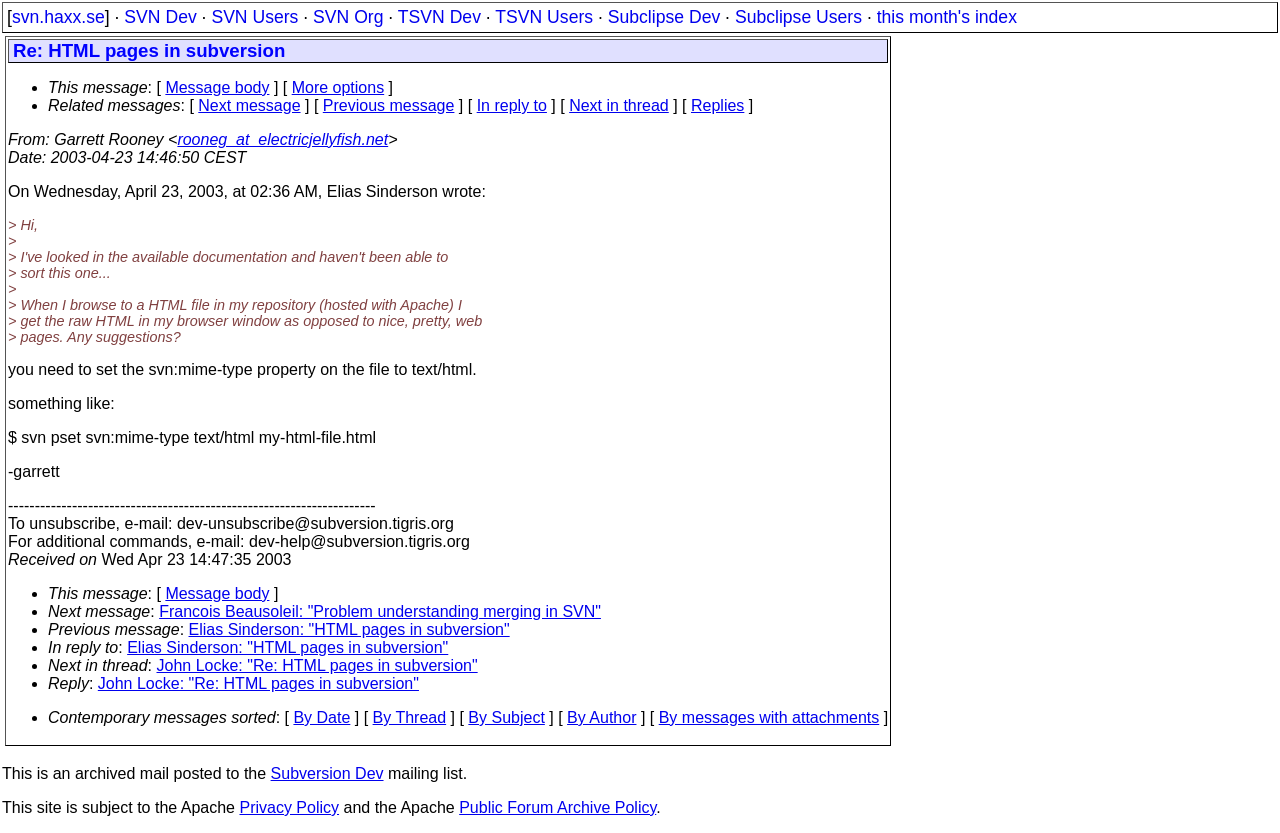  I want to click on John Locke: "Re: HTML pages in subversion", so click(317, 665).